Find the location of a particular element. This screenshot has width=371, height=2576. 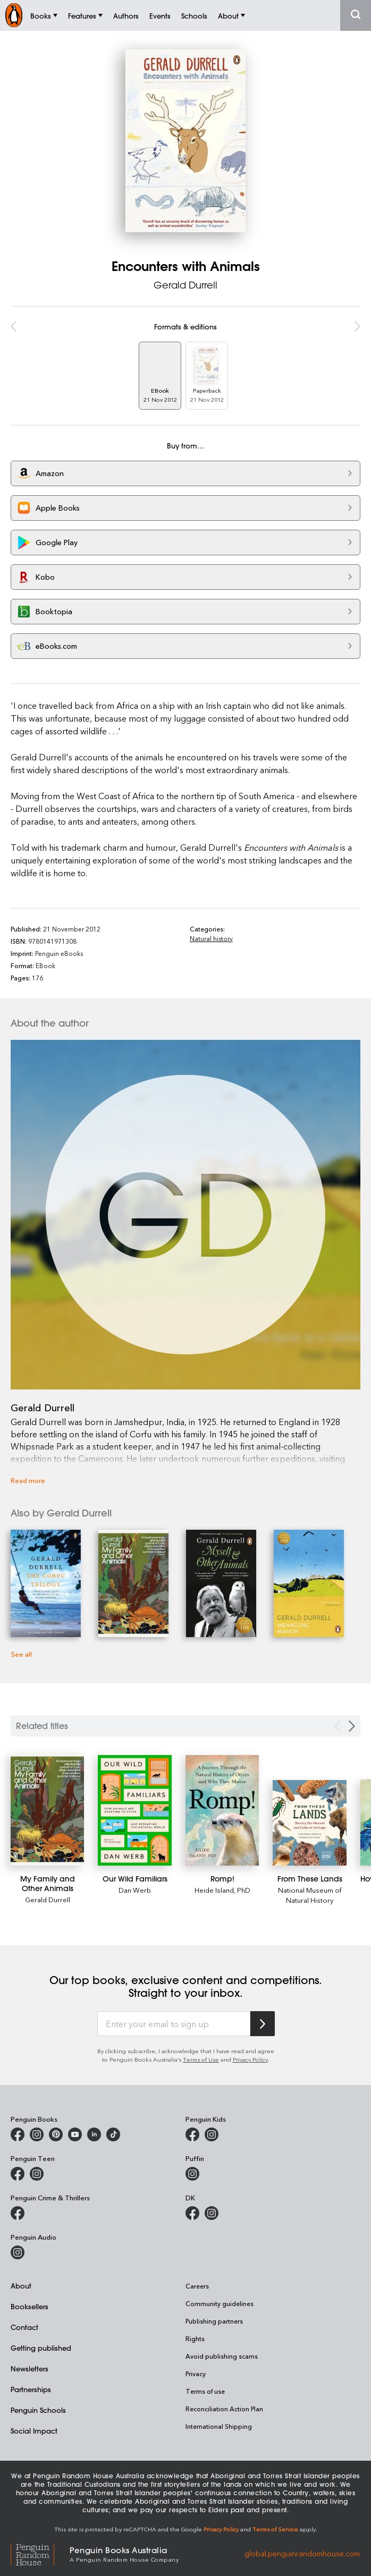

[Penguin Random House Global] is located at coordinates (40, 2553).